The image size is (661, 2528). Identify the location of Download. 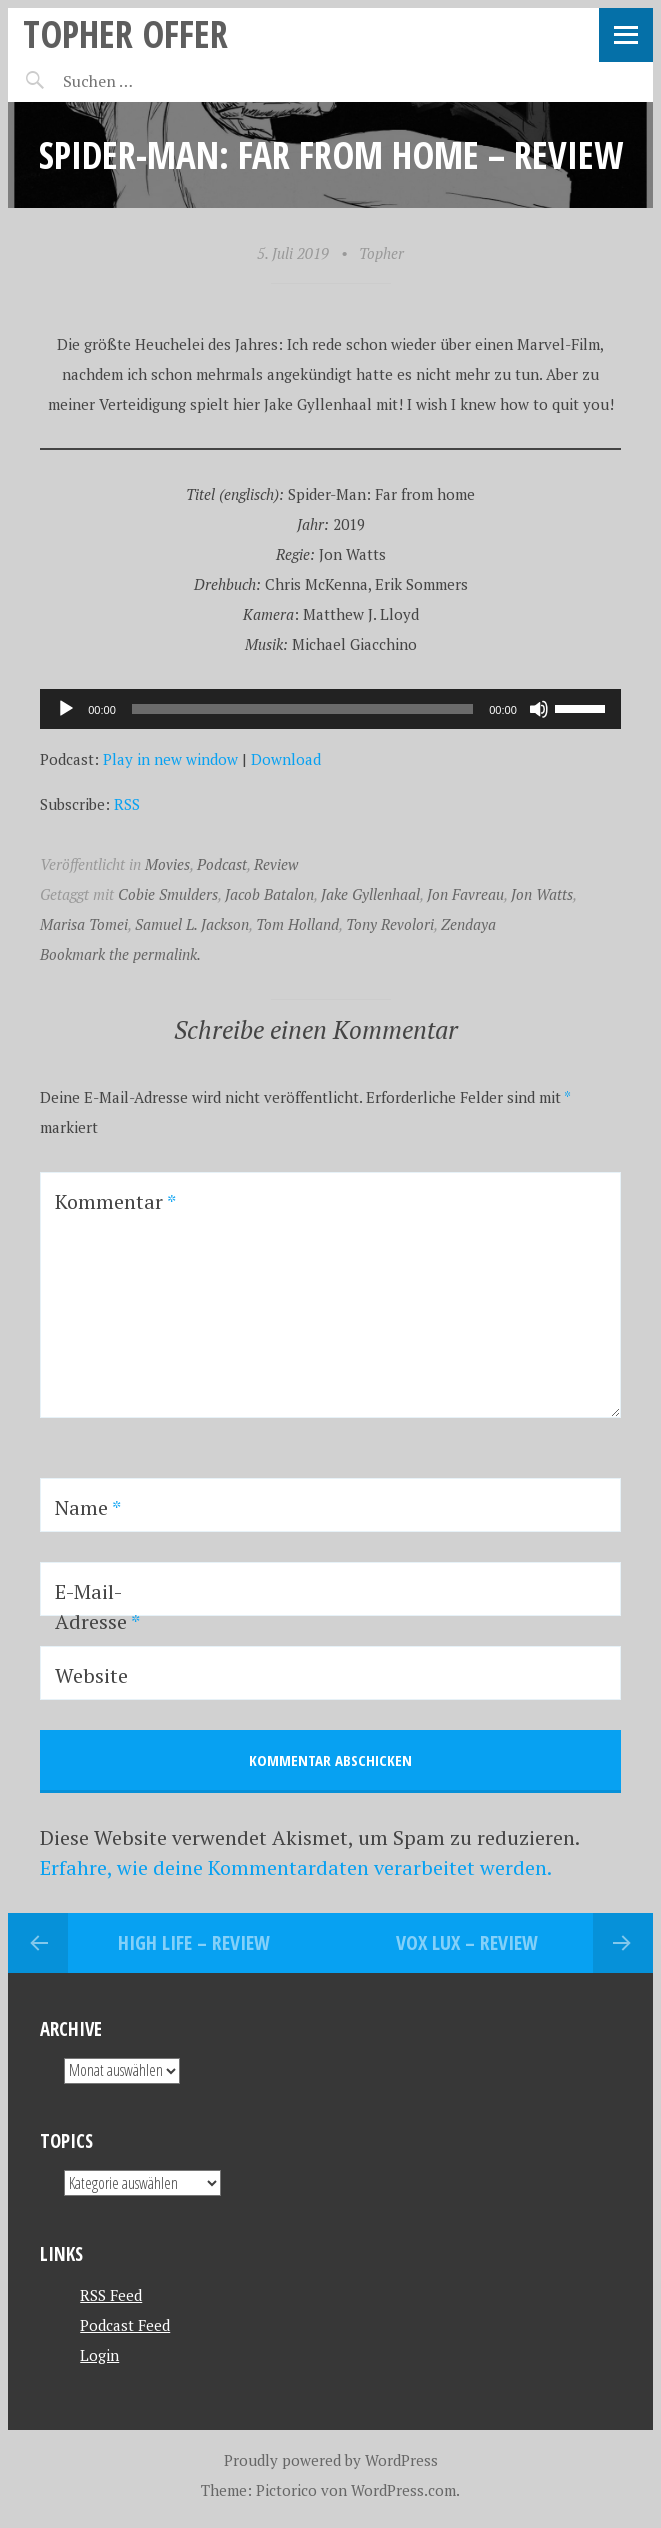
(286, 759).